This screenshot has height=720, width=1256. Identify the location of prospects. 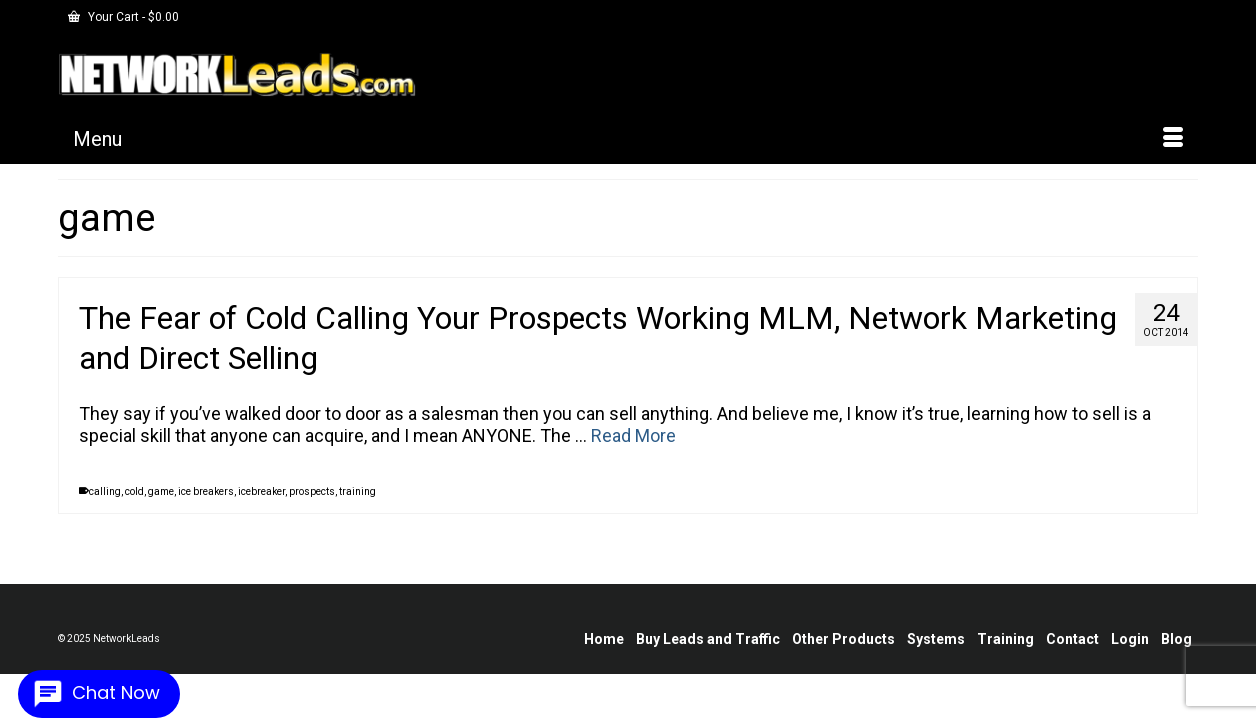
(312, 506).